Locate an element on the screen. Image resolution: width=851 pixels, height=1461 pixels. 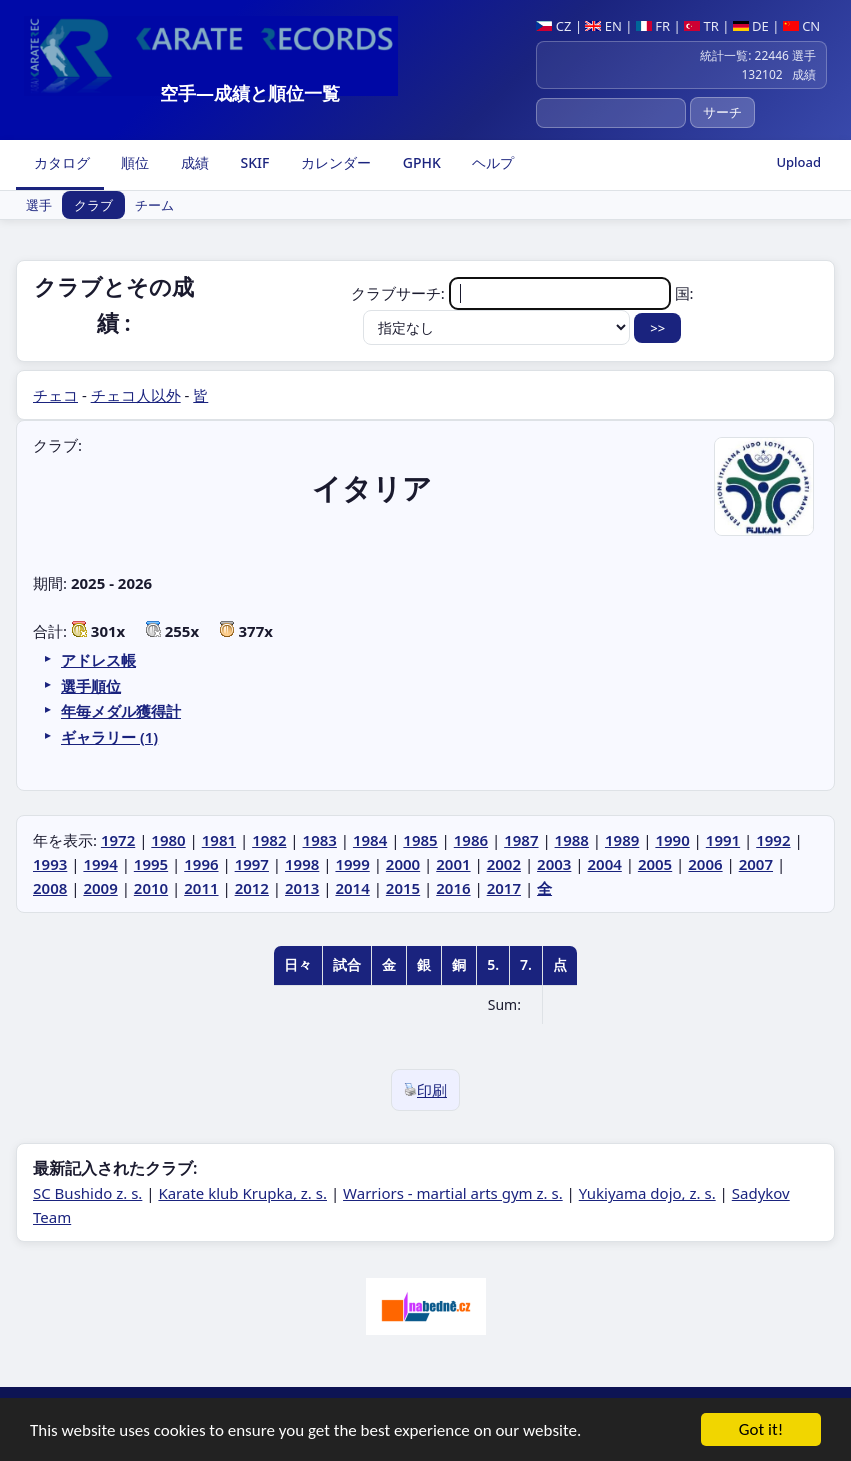
選手順位 is located at coordinates (91, 686).